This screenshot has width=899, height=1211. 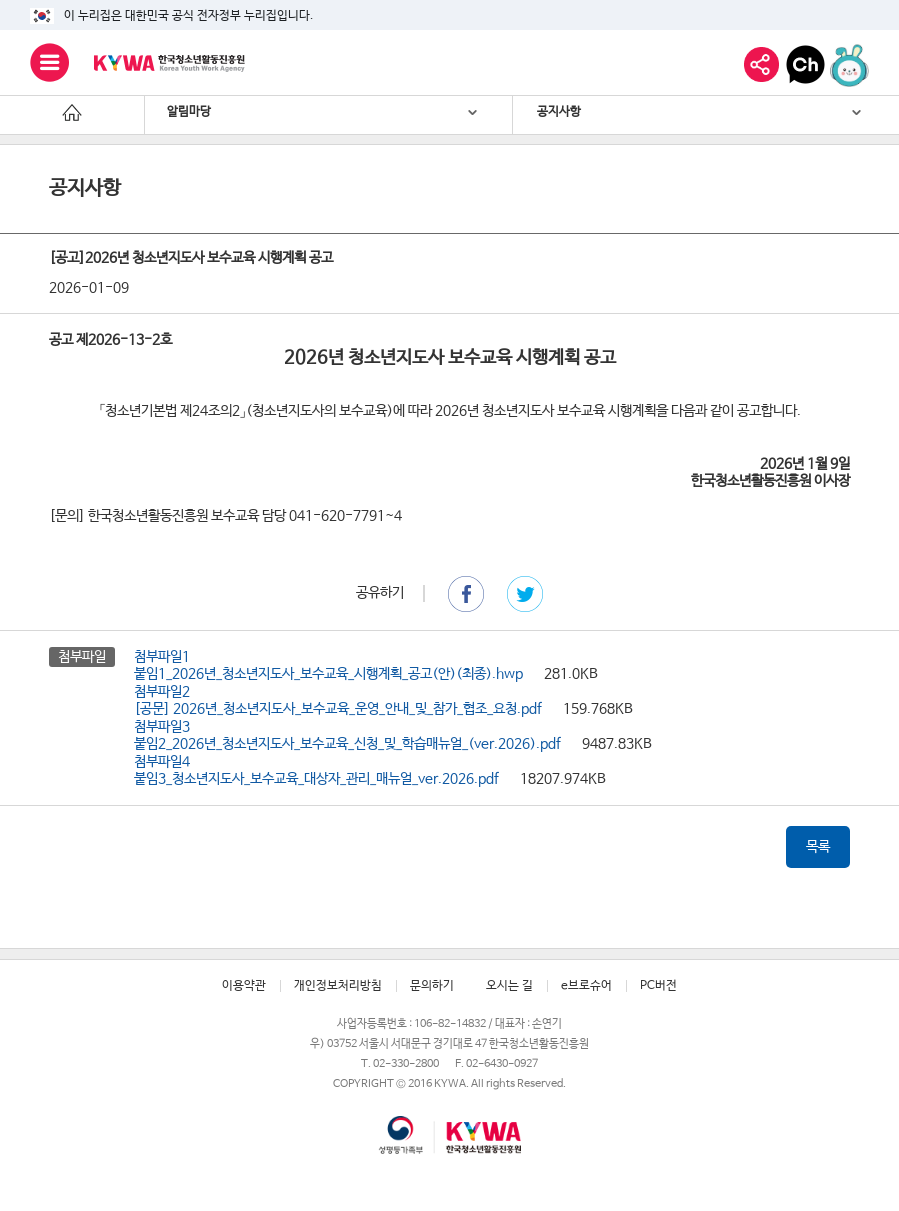 What do you see at coordinates (432, 986) in the screenshot?
I see `문의하기` at bounding box center [432, 986].